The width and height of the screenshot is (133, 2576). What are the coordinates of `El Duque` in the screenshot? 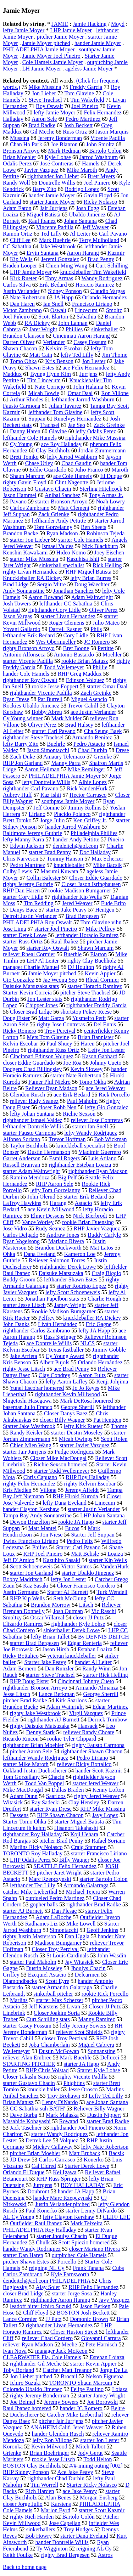 It's located at (111, 476).